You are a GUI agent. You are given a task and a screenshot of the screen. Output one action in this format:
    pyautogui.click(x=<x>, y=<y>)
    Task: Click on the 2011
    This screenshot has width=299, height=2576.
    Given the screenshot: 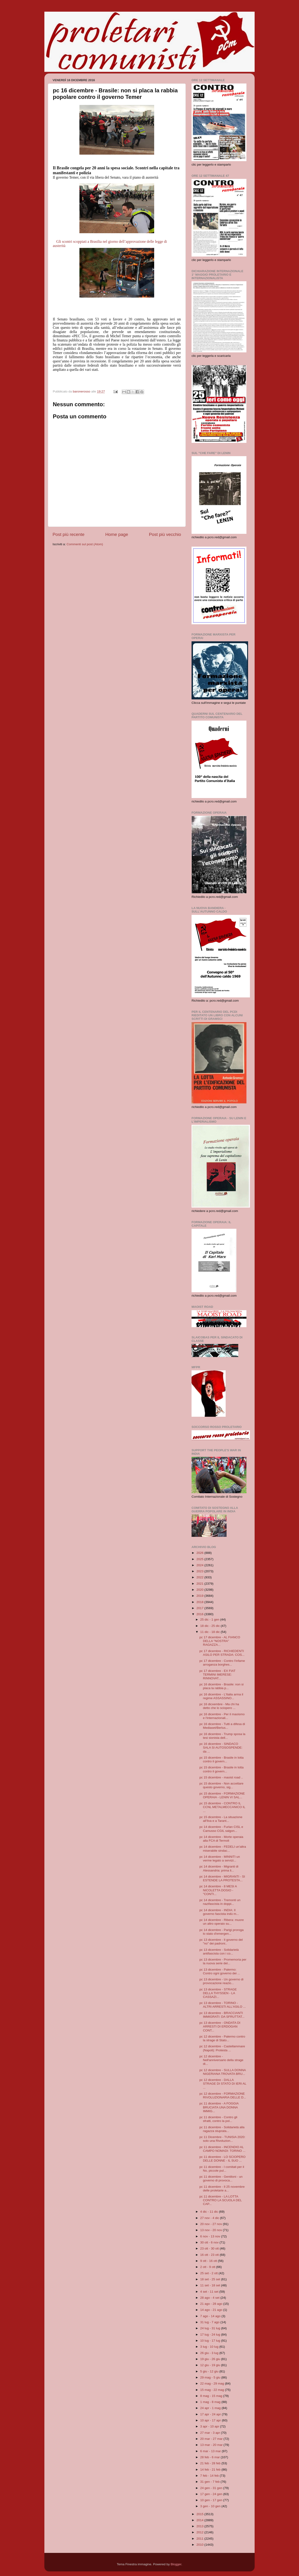 What is the action you would take?
    pyautogui.click(x=200, y=2538)
    